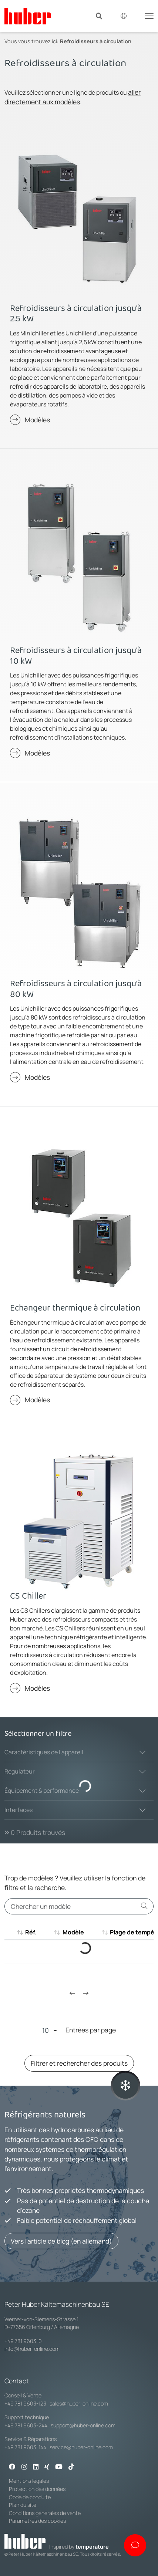  What do you see at coordinates (19, 1771) in the screenshot?
I see `Régulateur` at bounding box center [19, 1771].